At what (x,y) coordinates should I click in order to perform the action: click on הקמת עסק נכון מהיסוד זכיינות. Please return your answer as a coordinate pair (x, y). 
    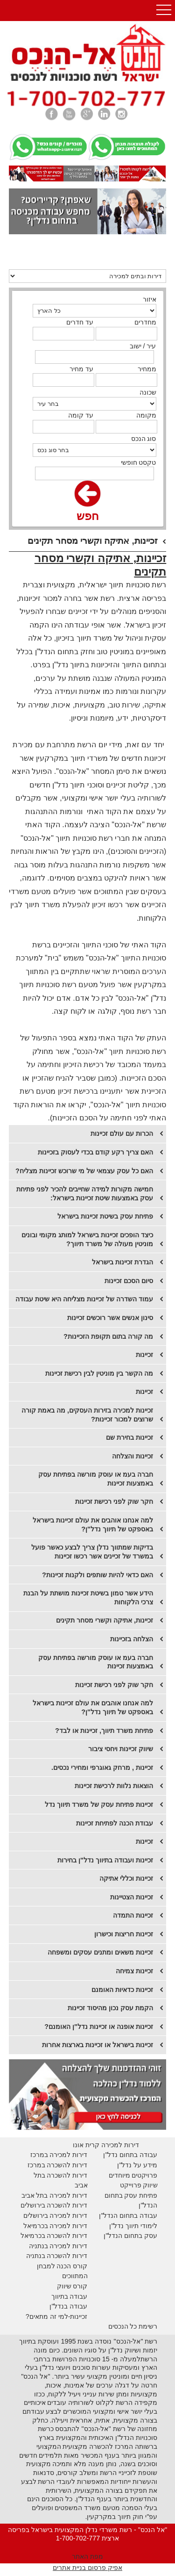
    Looking at the image, I should click on (110, 2008).